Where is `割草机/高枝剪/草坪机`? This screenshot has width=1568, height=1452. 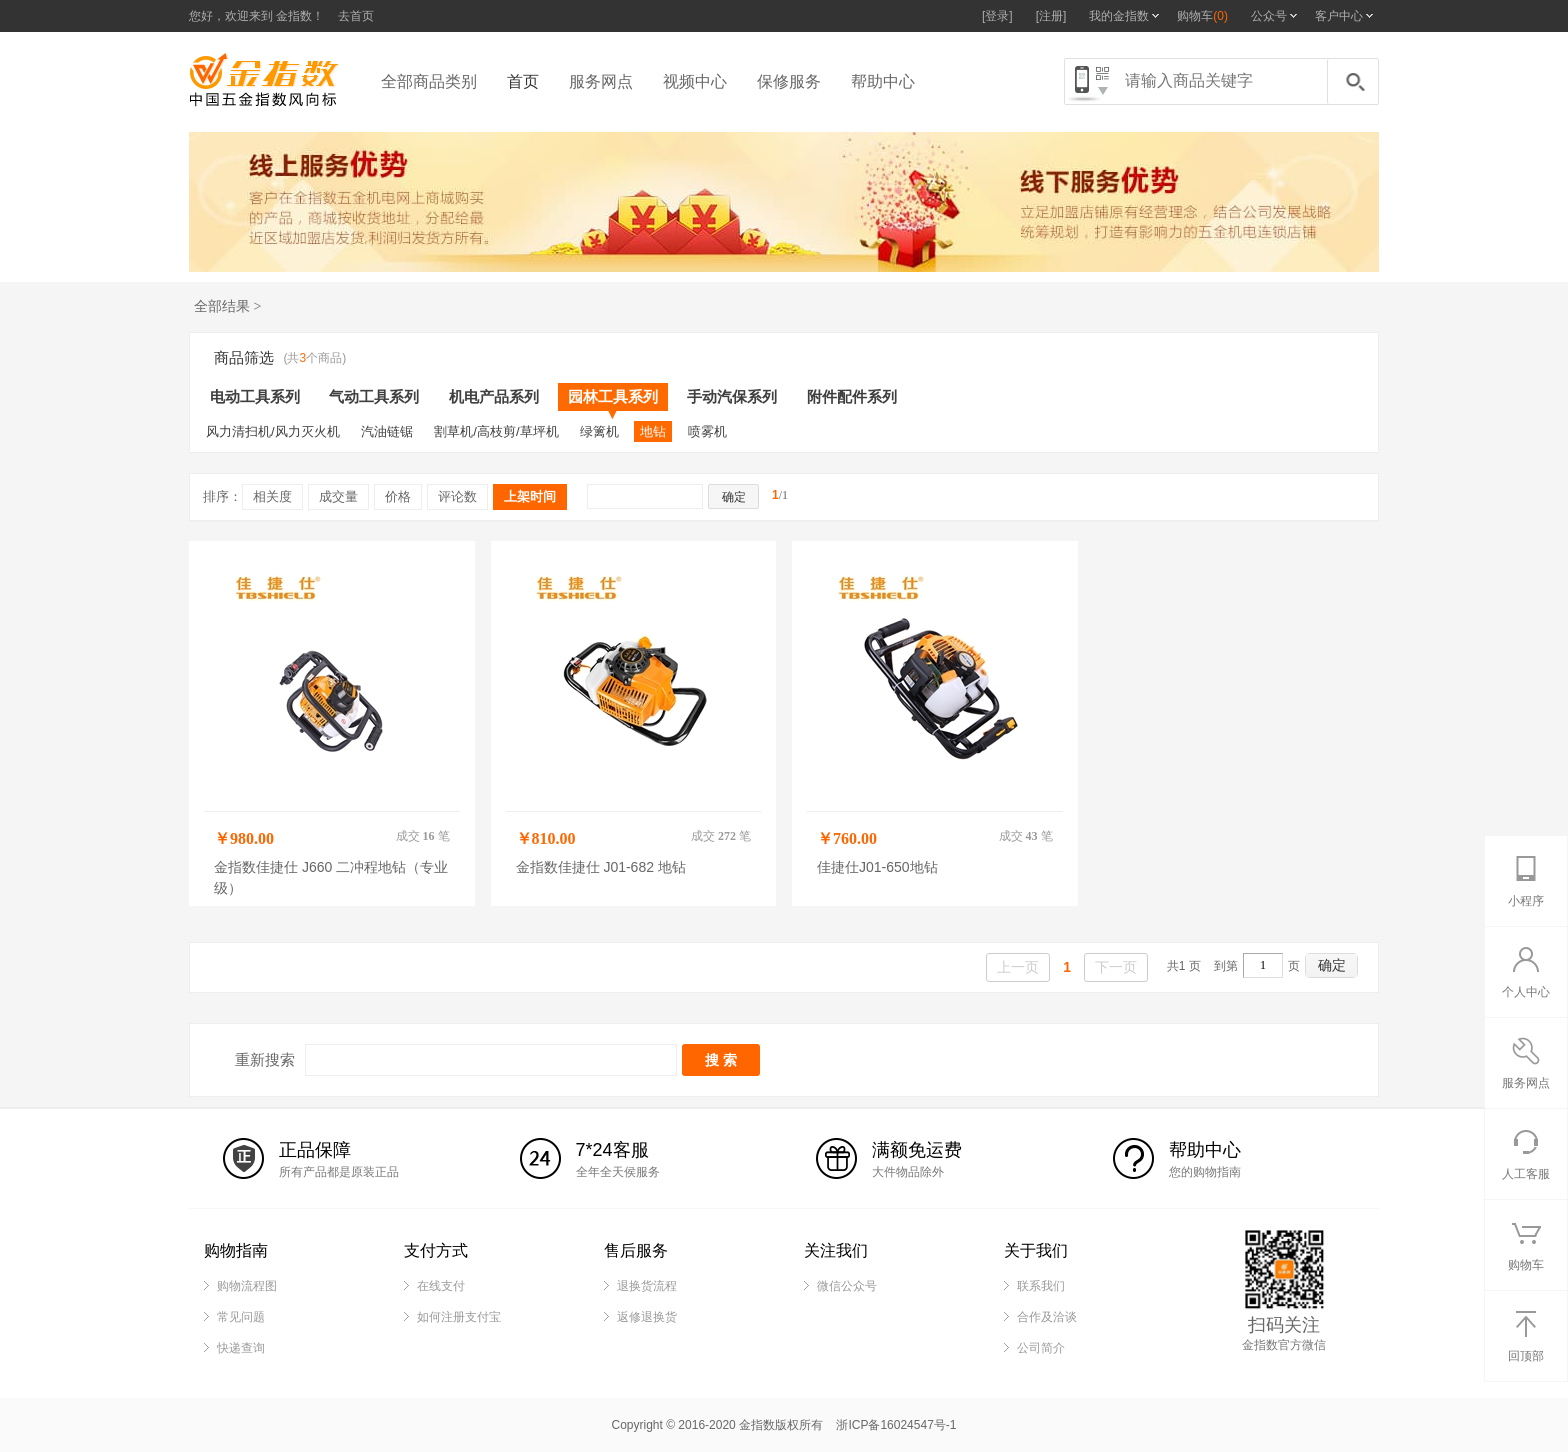 割草机/高枝剪/草坪机 is located at coordinates (496, 431).